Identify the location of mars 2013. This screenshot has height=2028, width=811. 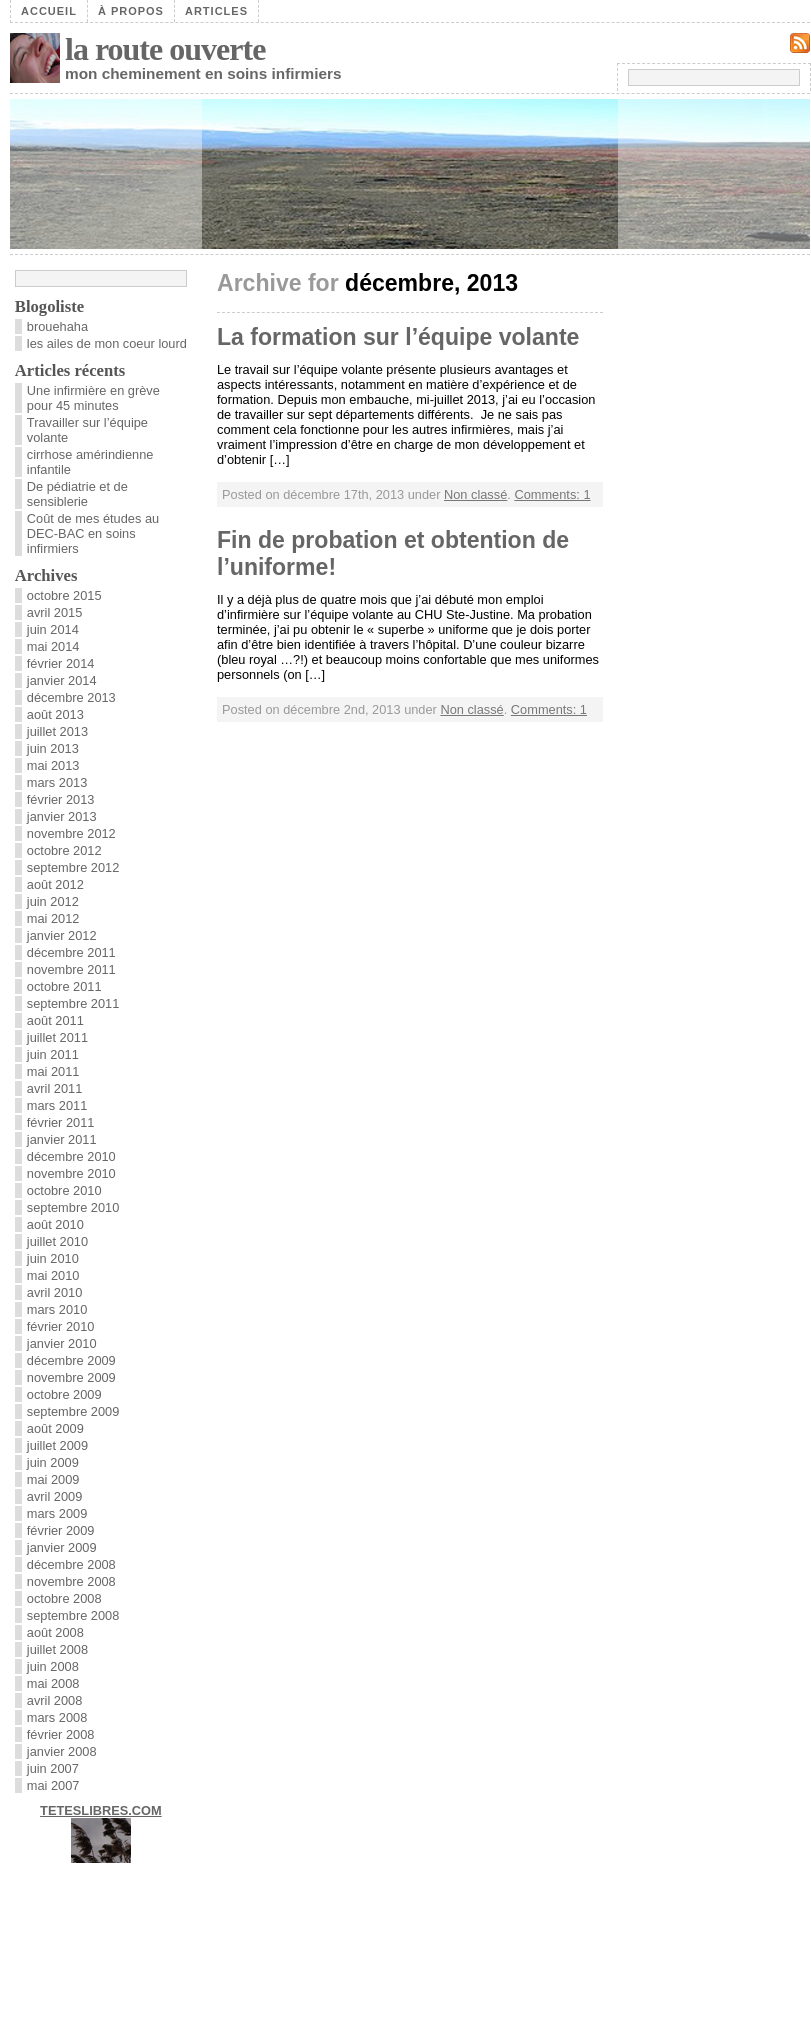
(57, 782).